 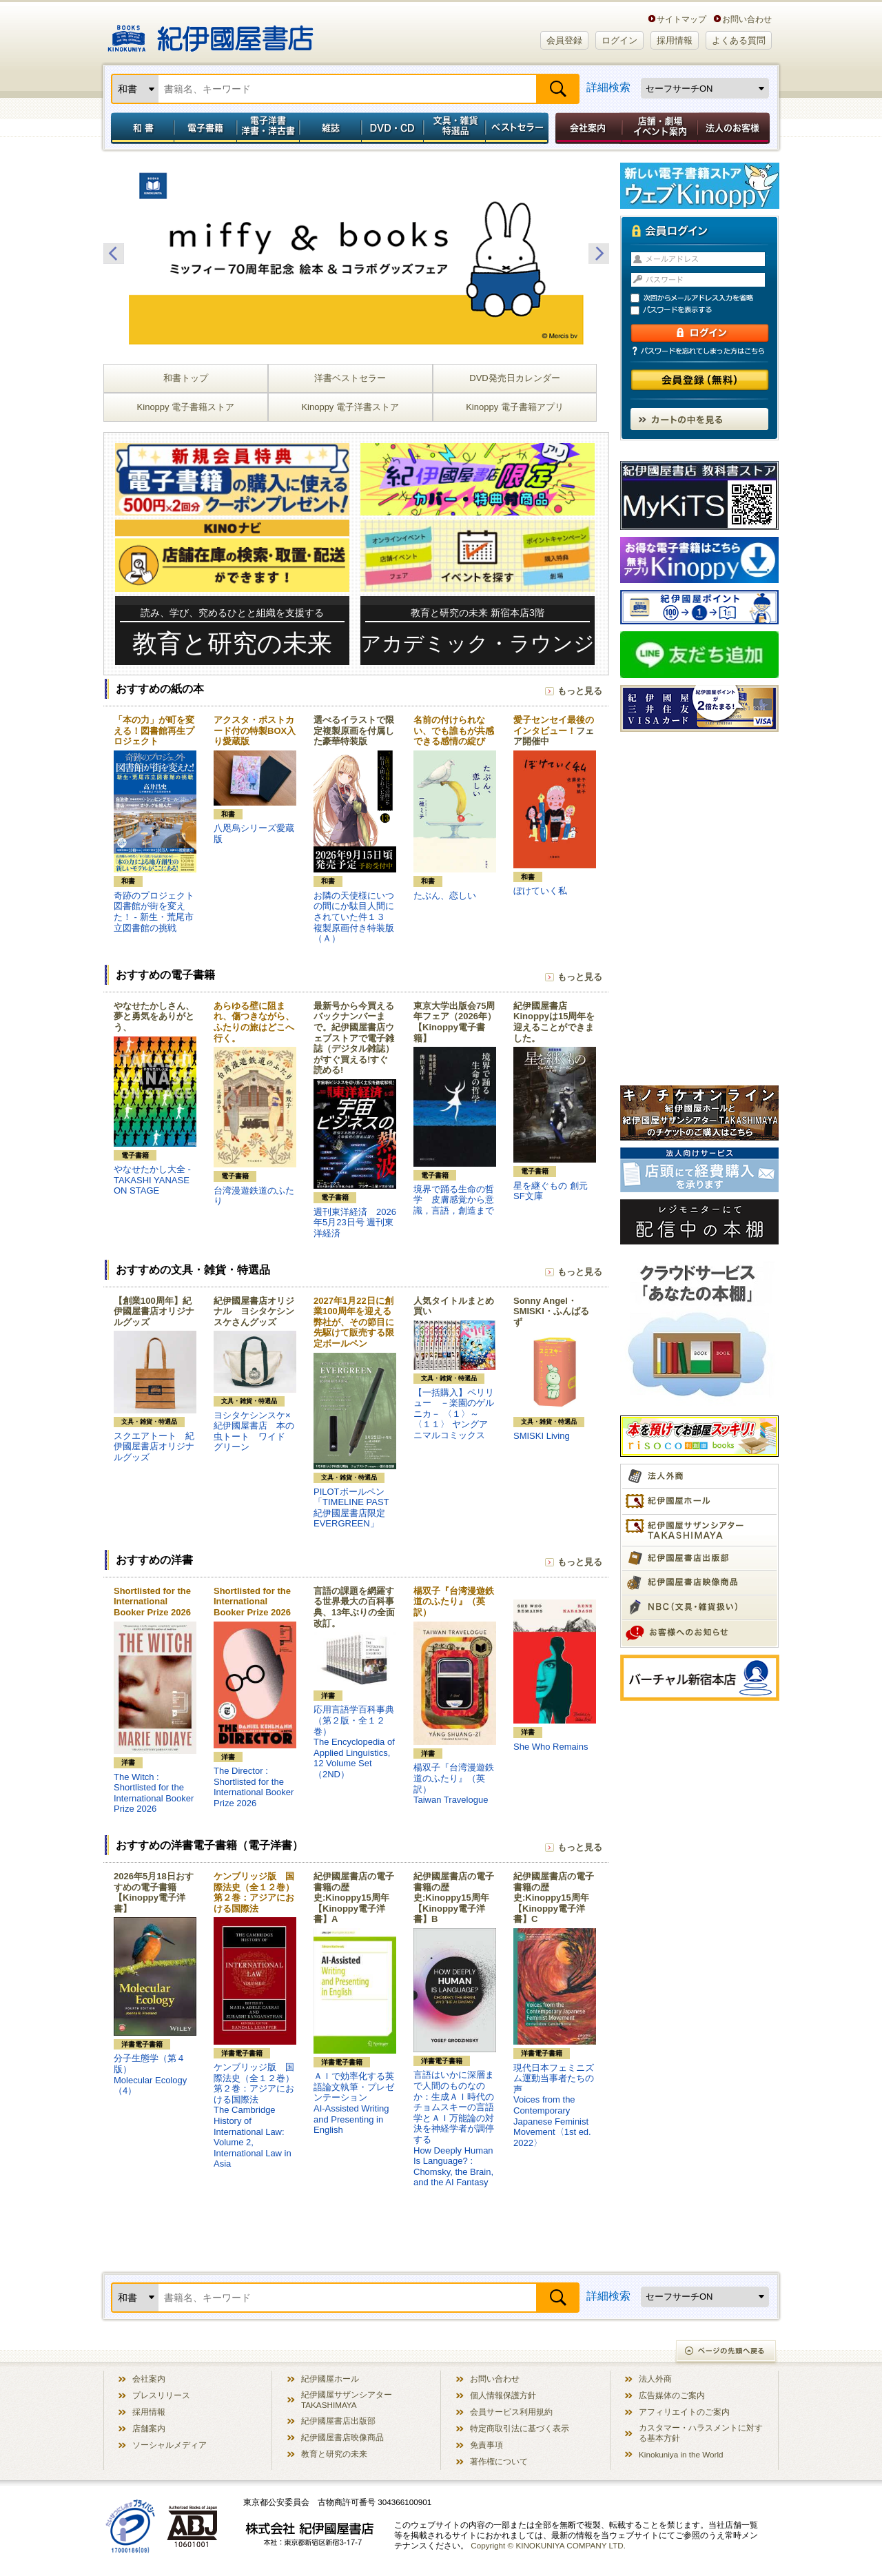 What do you see at coordinates (553, 1897) in the screenshot?
I see `紀伊國屋書店の電子書籍の歴史:Kinoppy15周年【Kinoppy電子洋書】C` at bounding box center [553, 1897].